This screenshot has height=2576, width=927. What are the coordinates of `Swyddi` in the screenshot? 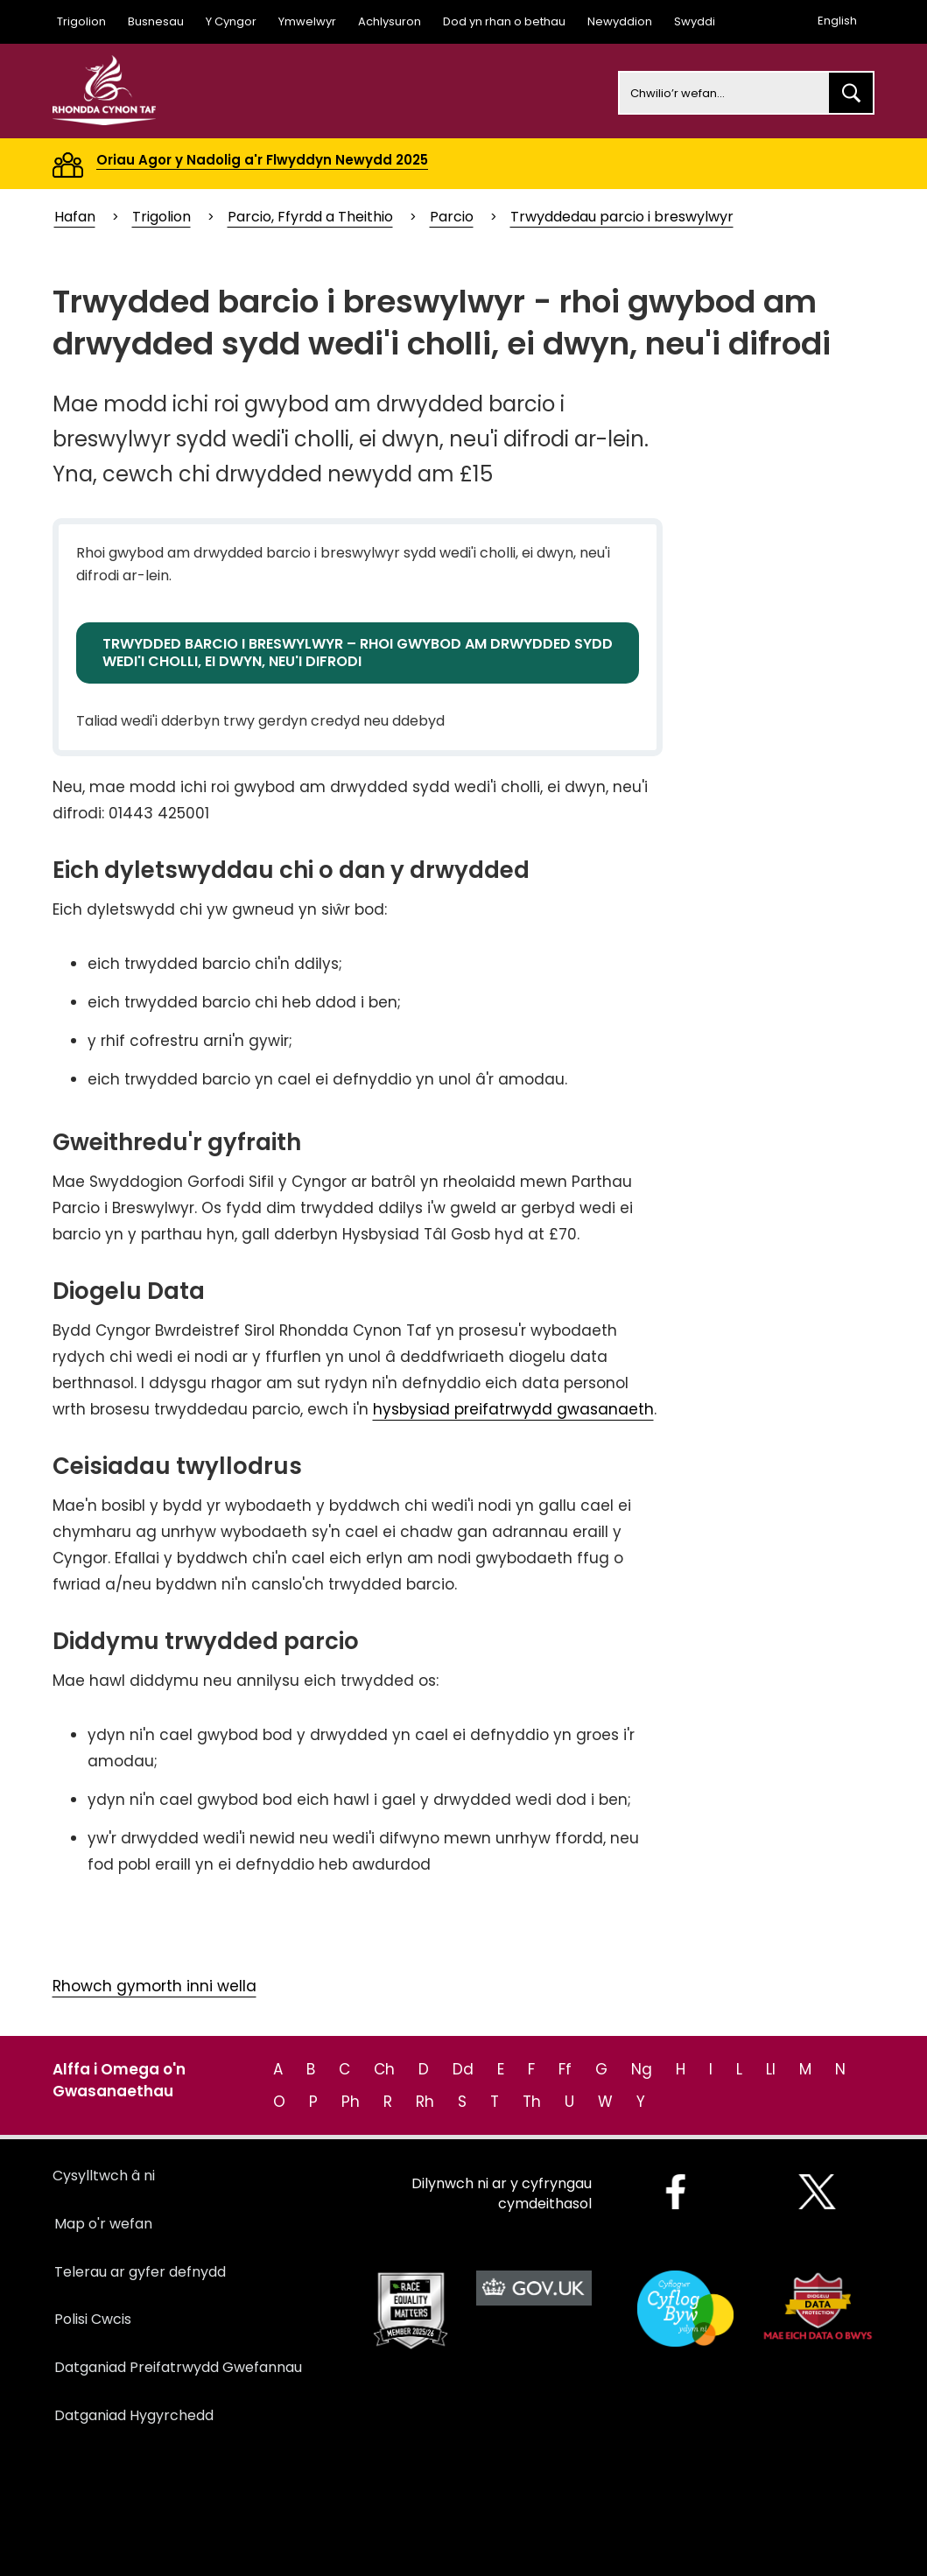 It's located at (694, 21).